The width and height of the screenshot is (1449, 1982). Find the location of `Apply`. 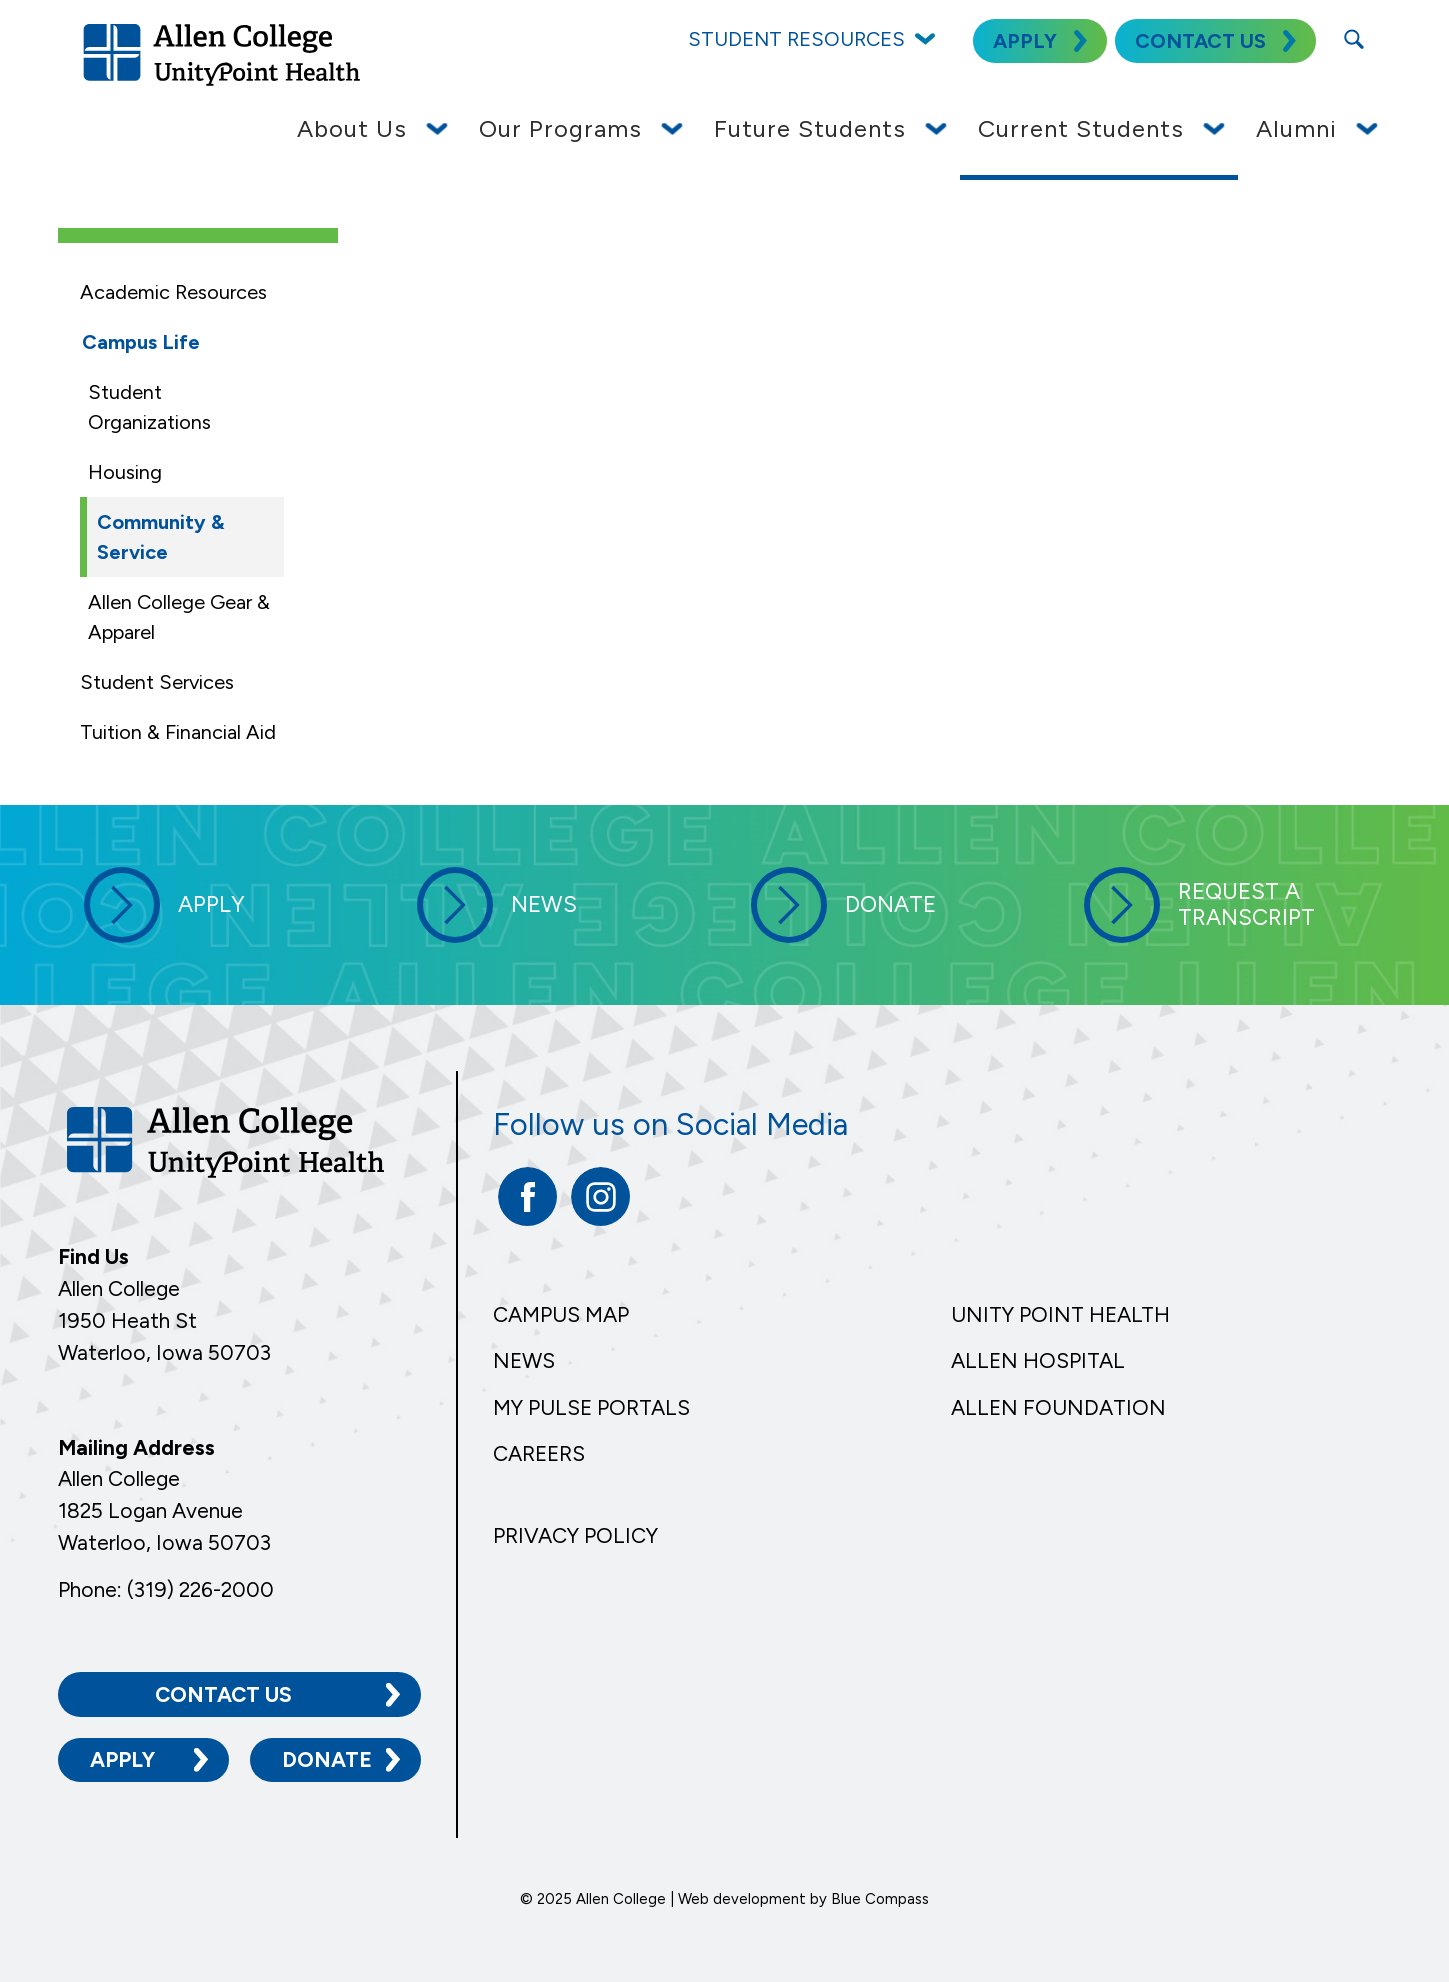

Apply is located at coordinates (122, 1759).